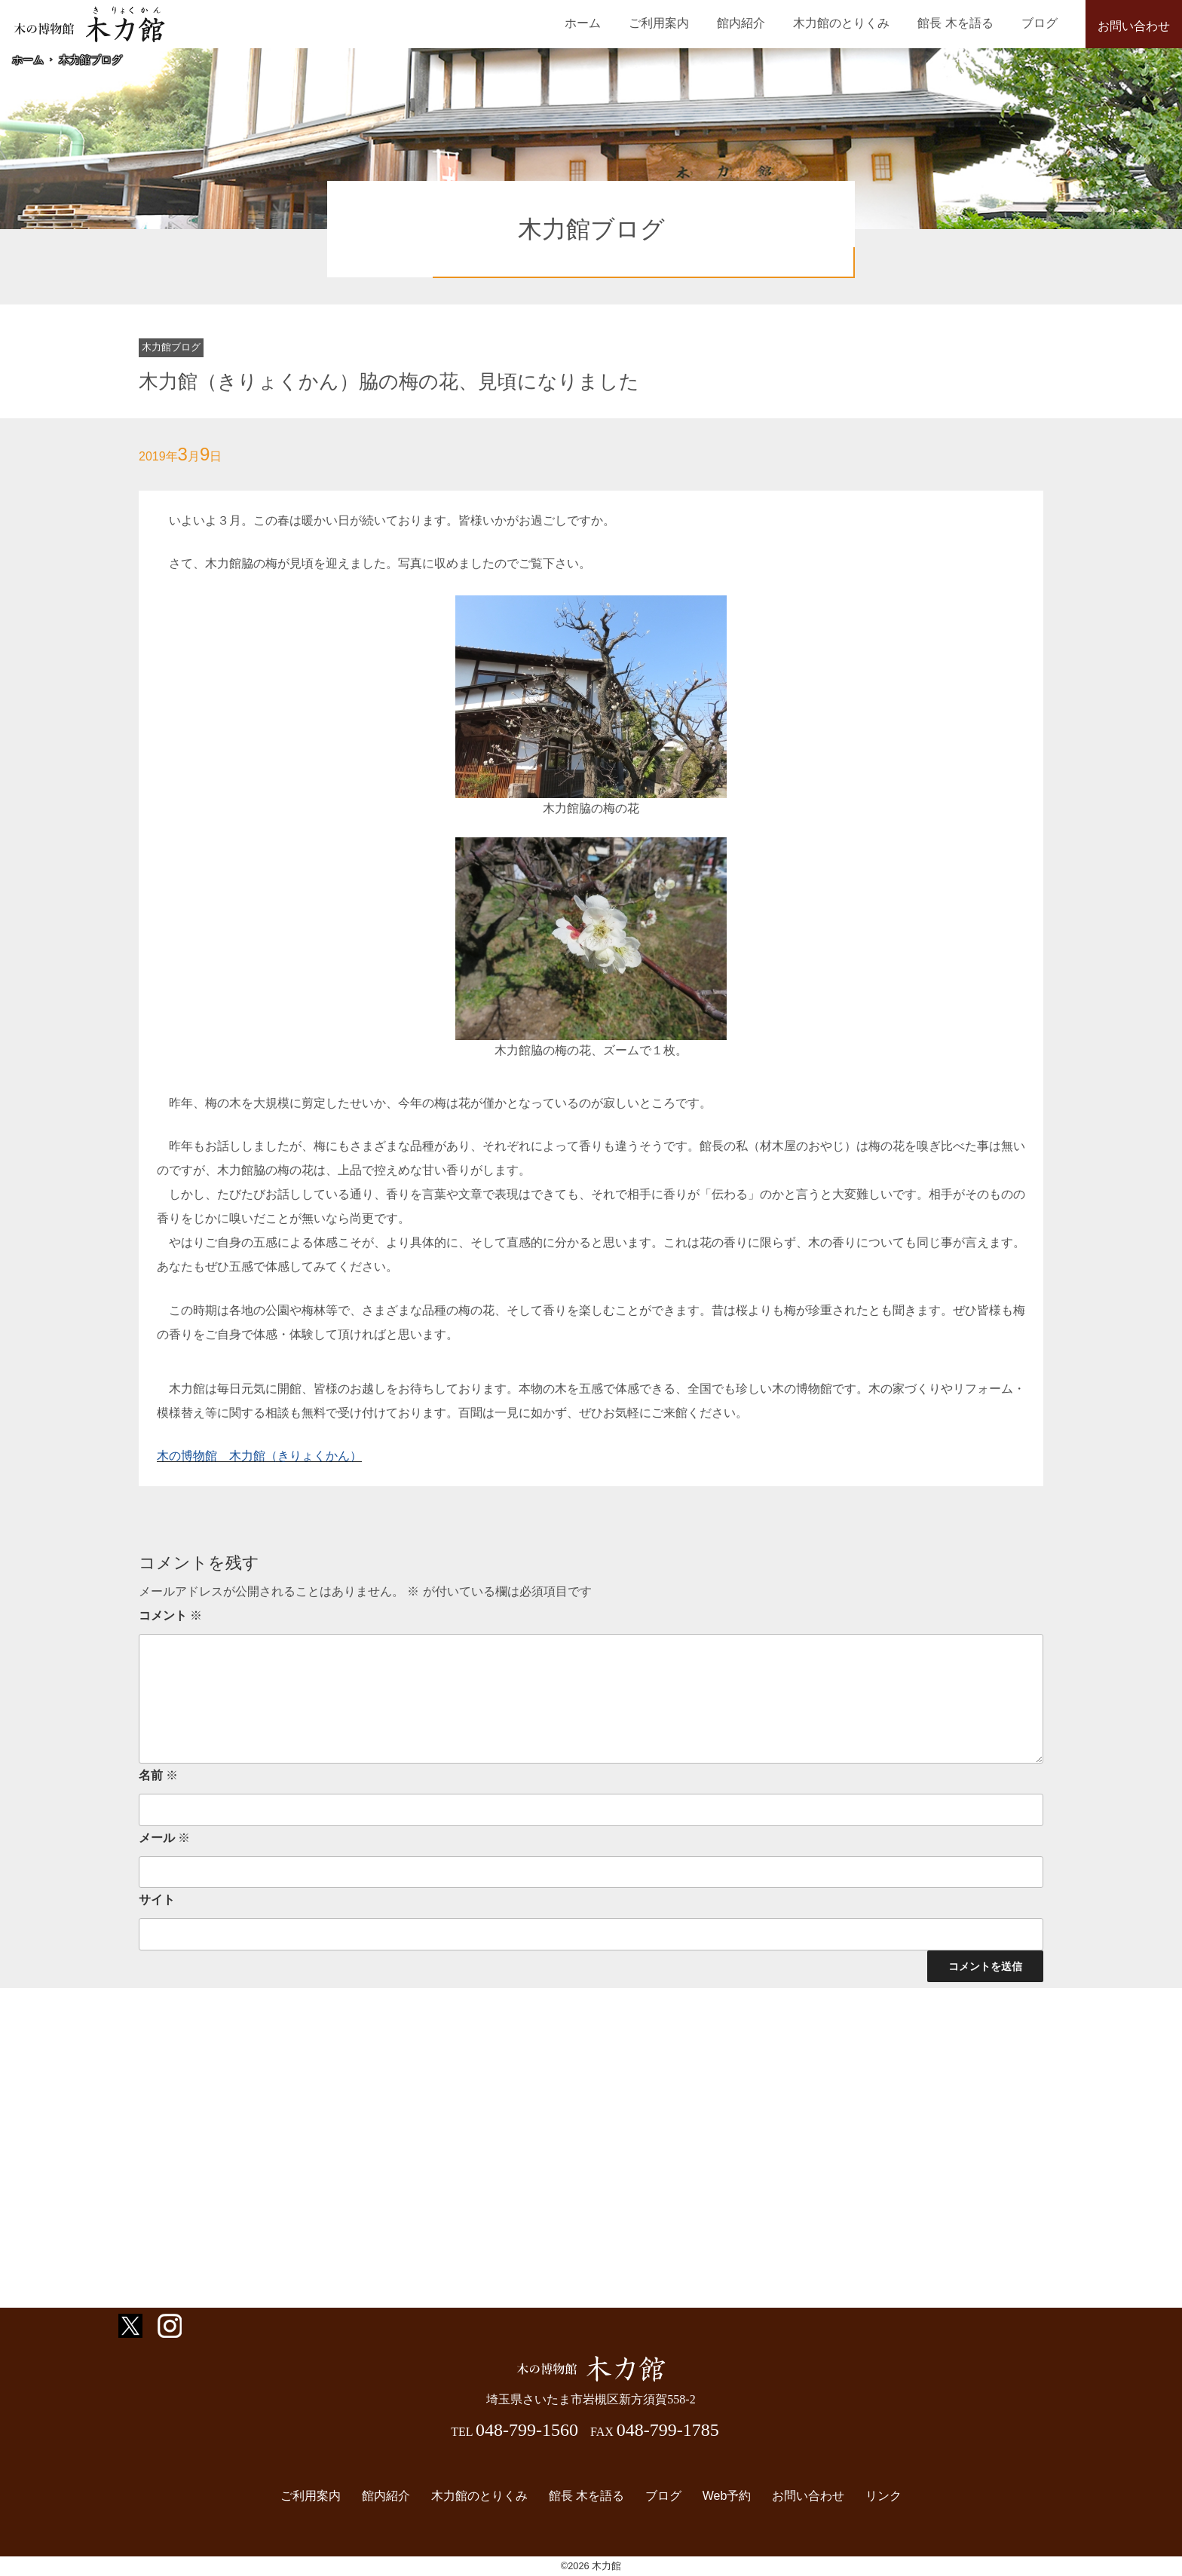  What do you see at coordinates (259, 1455) in the screenshot?
I see `木の博物館 木力館（きりょくかん）` at bounding box center [259, 1455].